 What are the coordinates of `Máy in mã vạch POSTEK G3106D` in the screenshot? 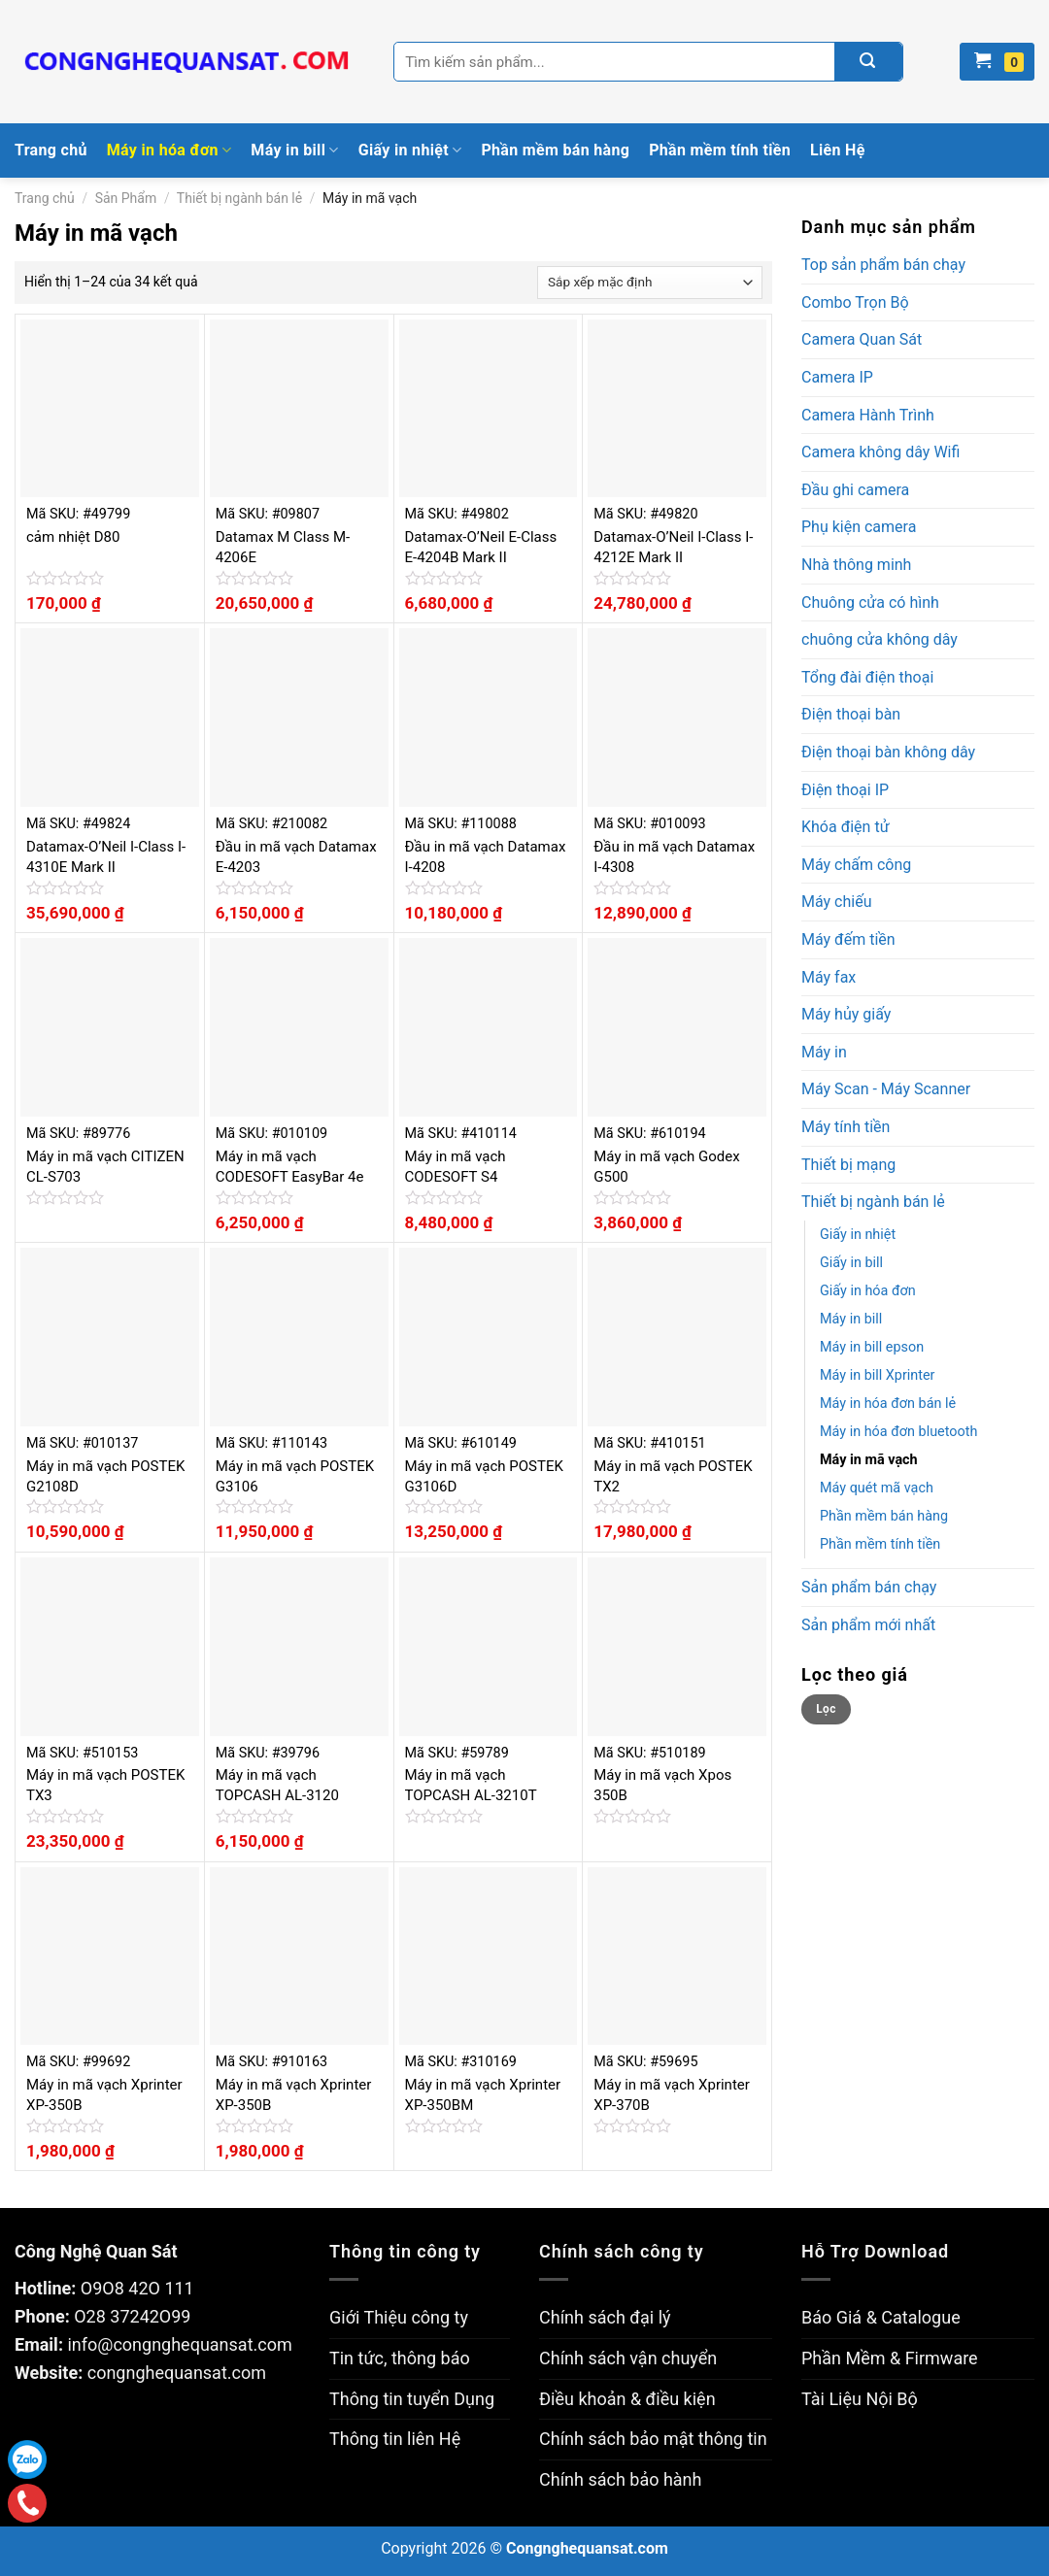 It's located at (484, 1476).